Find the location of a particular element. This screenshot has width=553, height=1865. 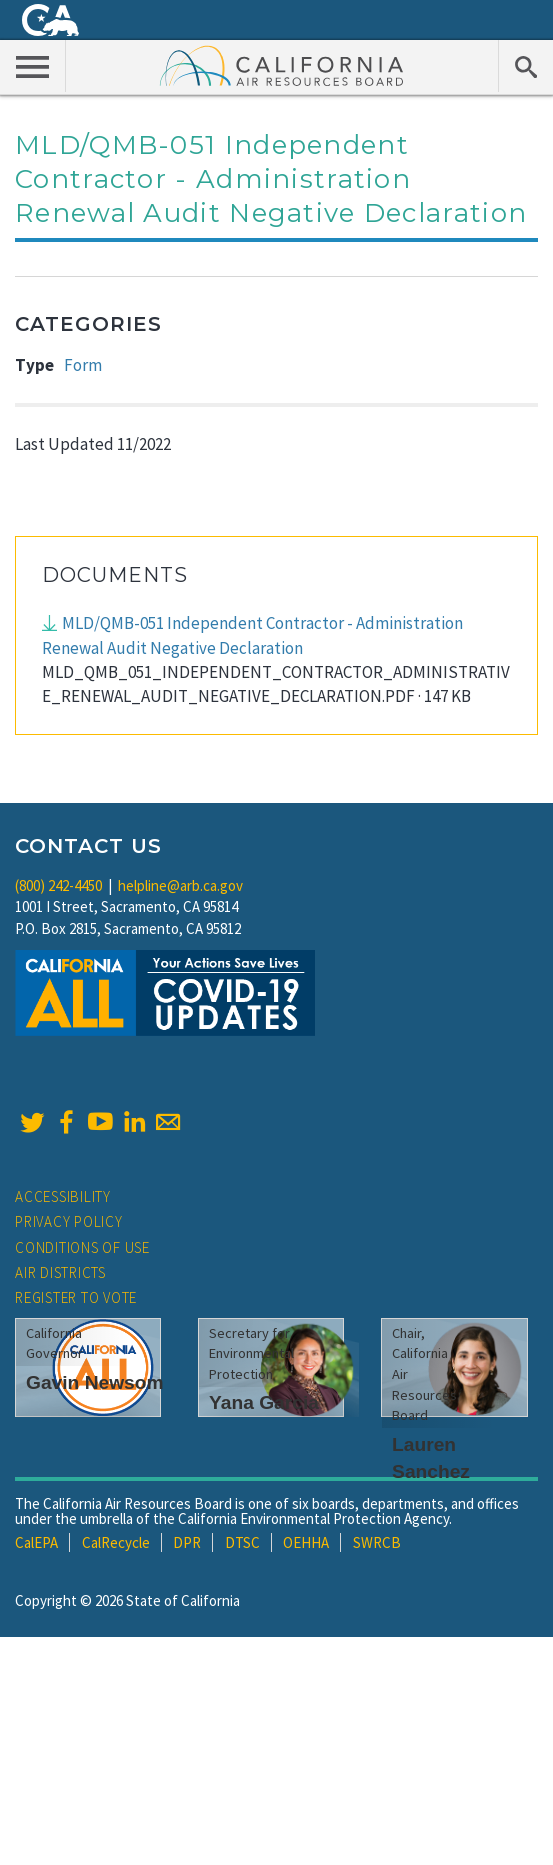

helpline@arb.ca.gov is located at coordinates (180, 885).